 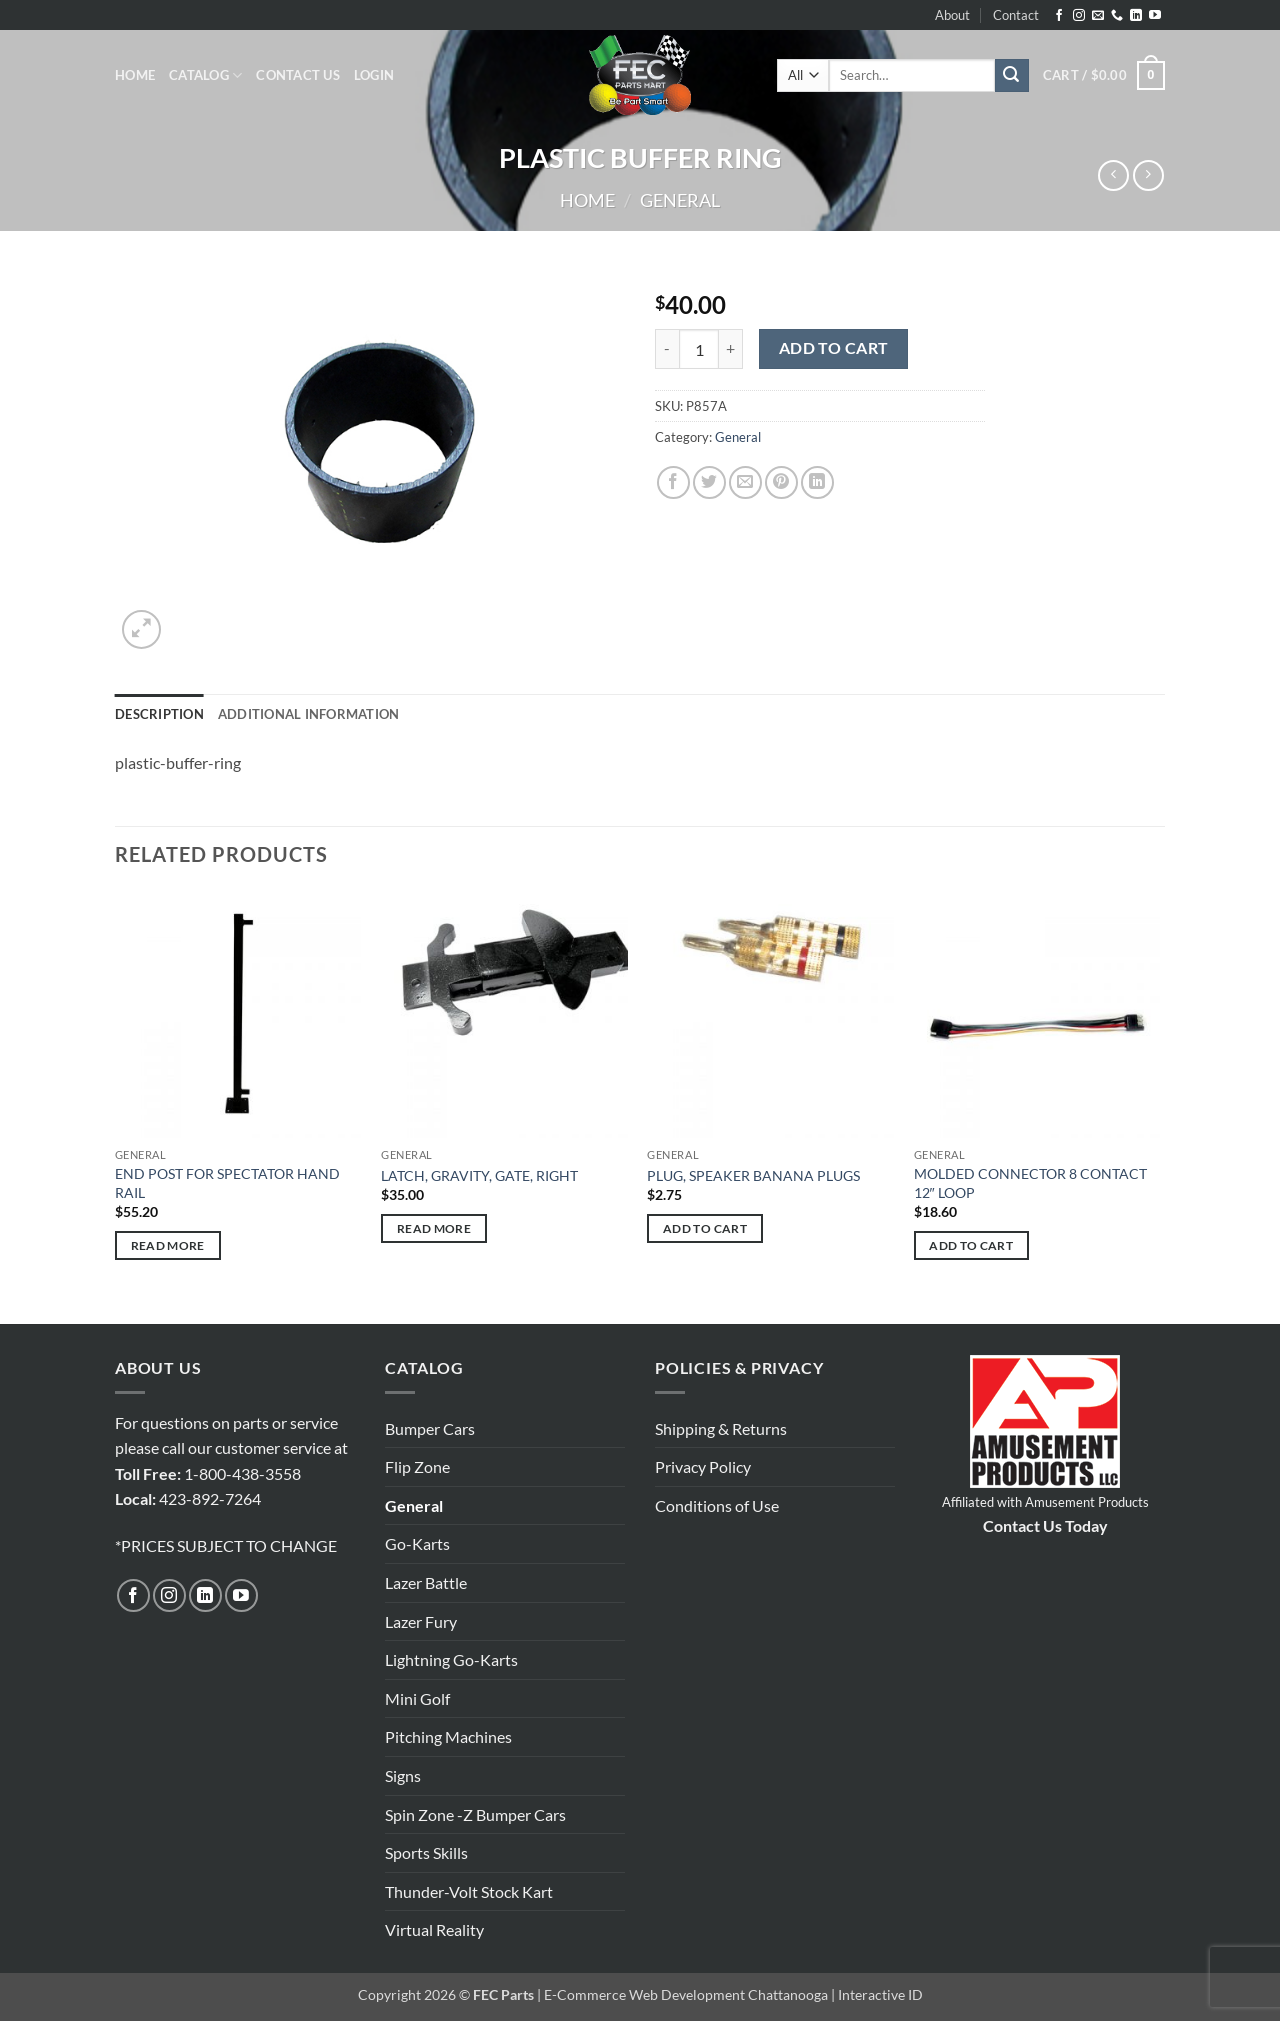 What do you see at coordinates (1113, 175) in the screenshot?
I see `[Next product]` at bounding box center [1113, 175].